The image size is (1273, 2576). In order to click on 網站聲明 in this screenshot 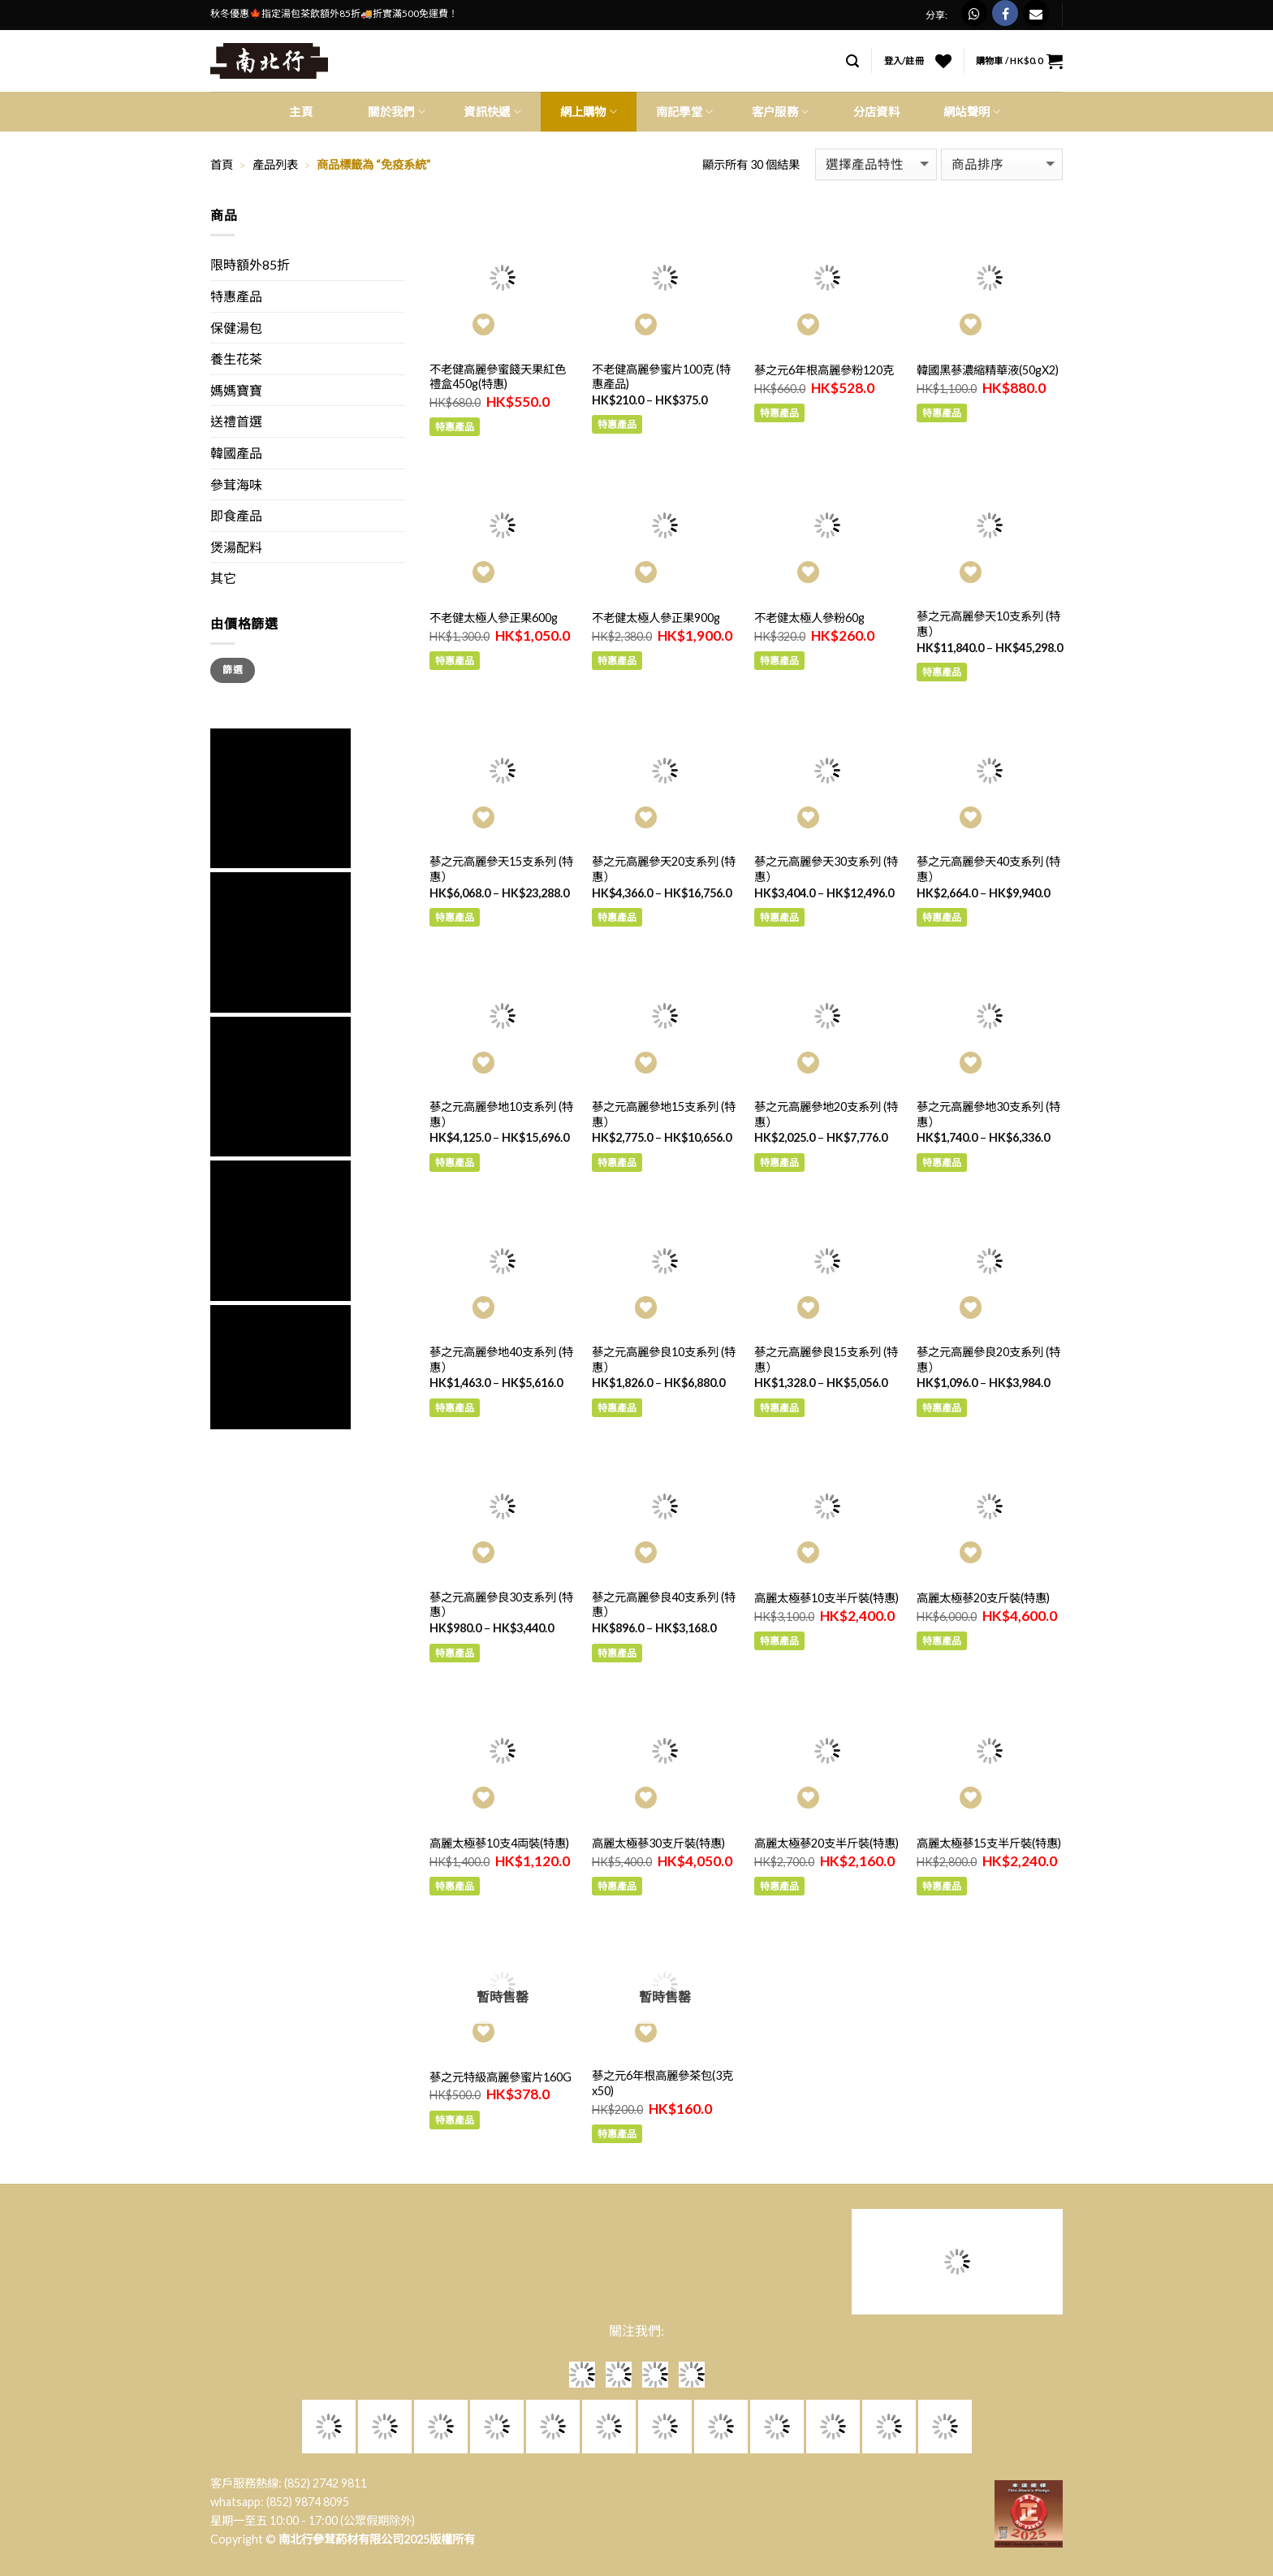, I will do `click(972, 111)`.